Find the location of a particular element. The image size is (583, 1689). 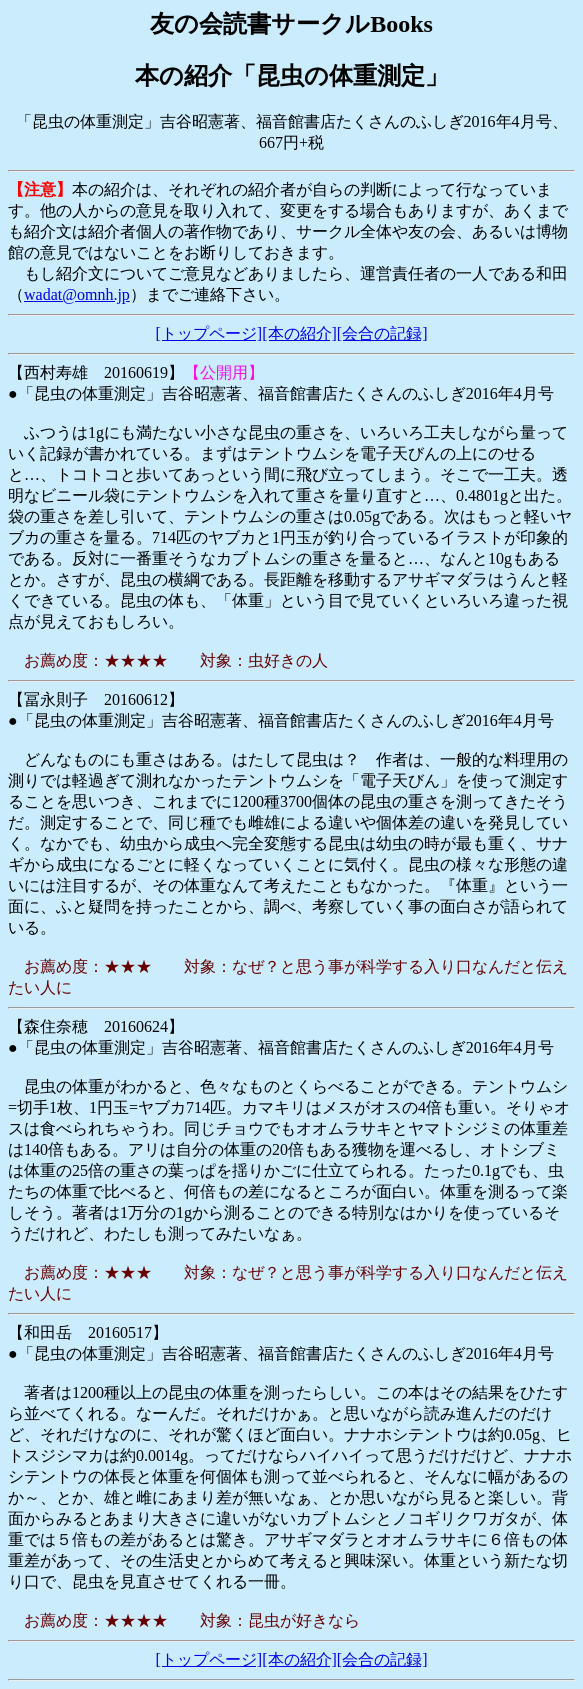

[本の紹介] is located at coordinates (299, 333).